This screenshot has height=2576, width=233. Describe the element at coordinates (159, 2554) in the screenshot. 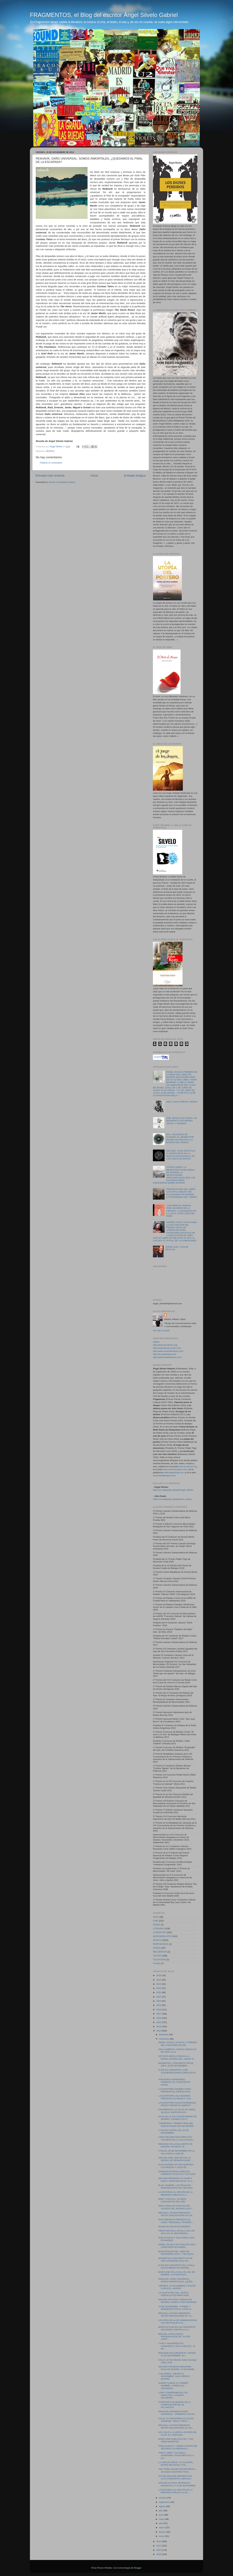

I see `2009` at that location.